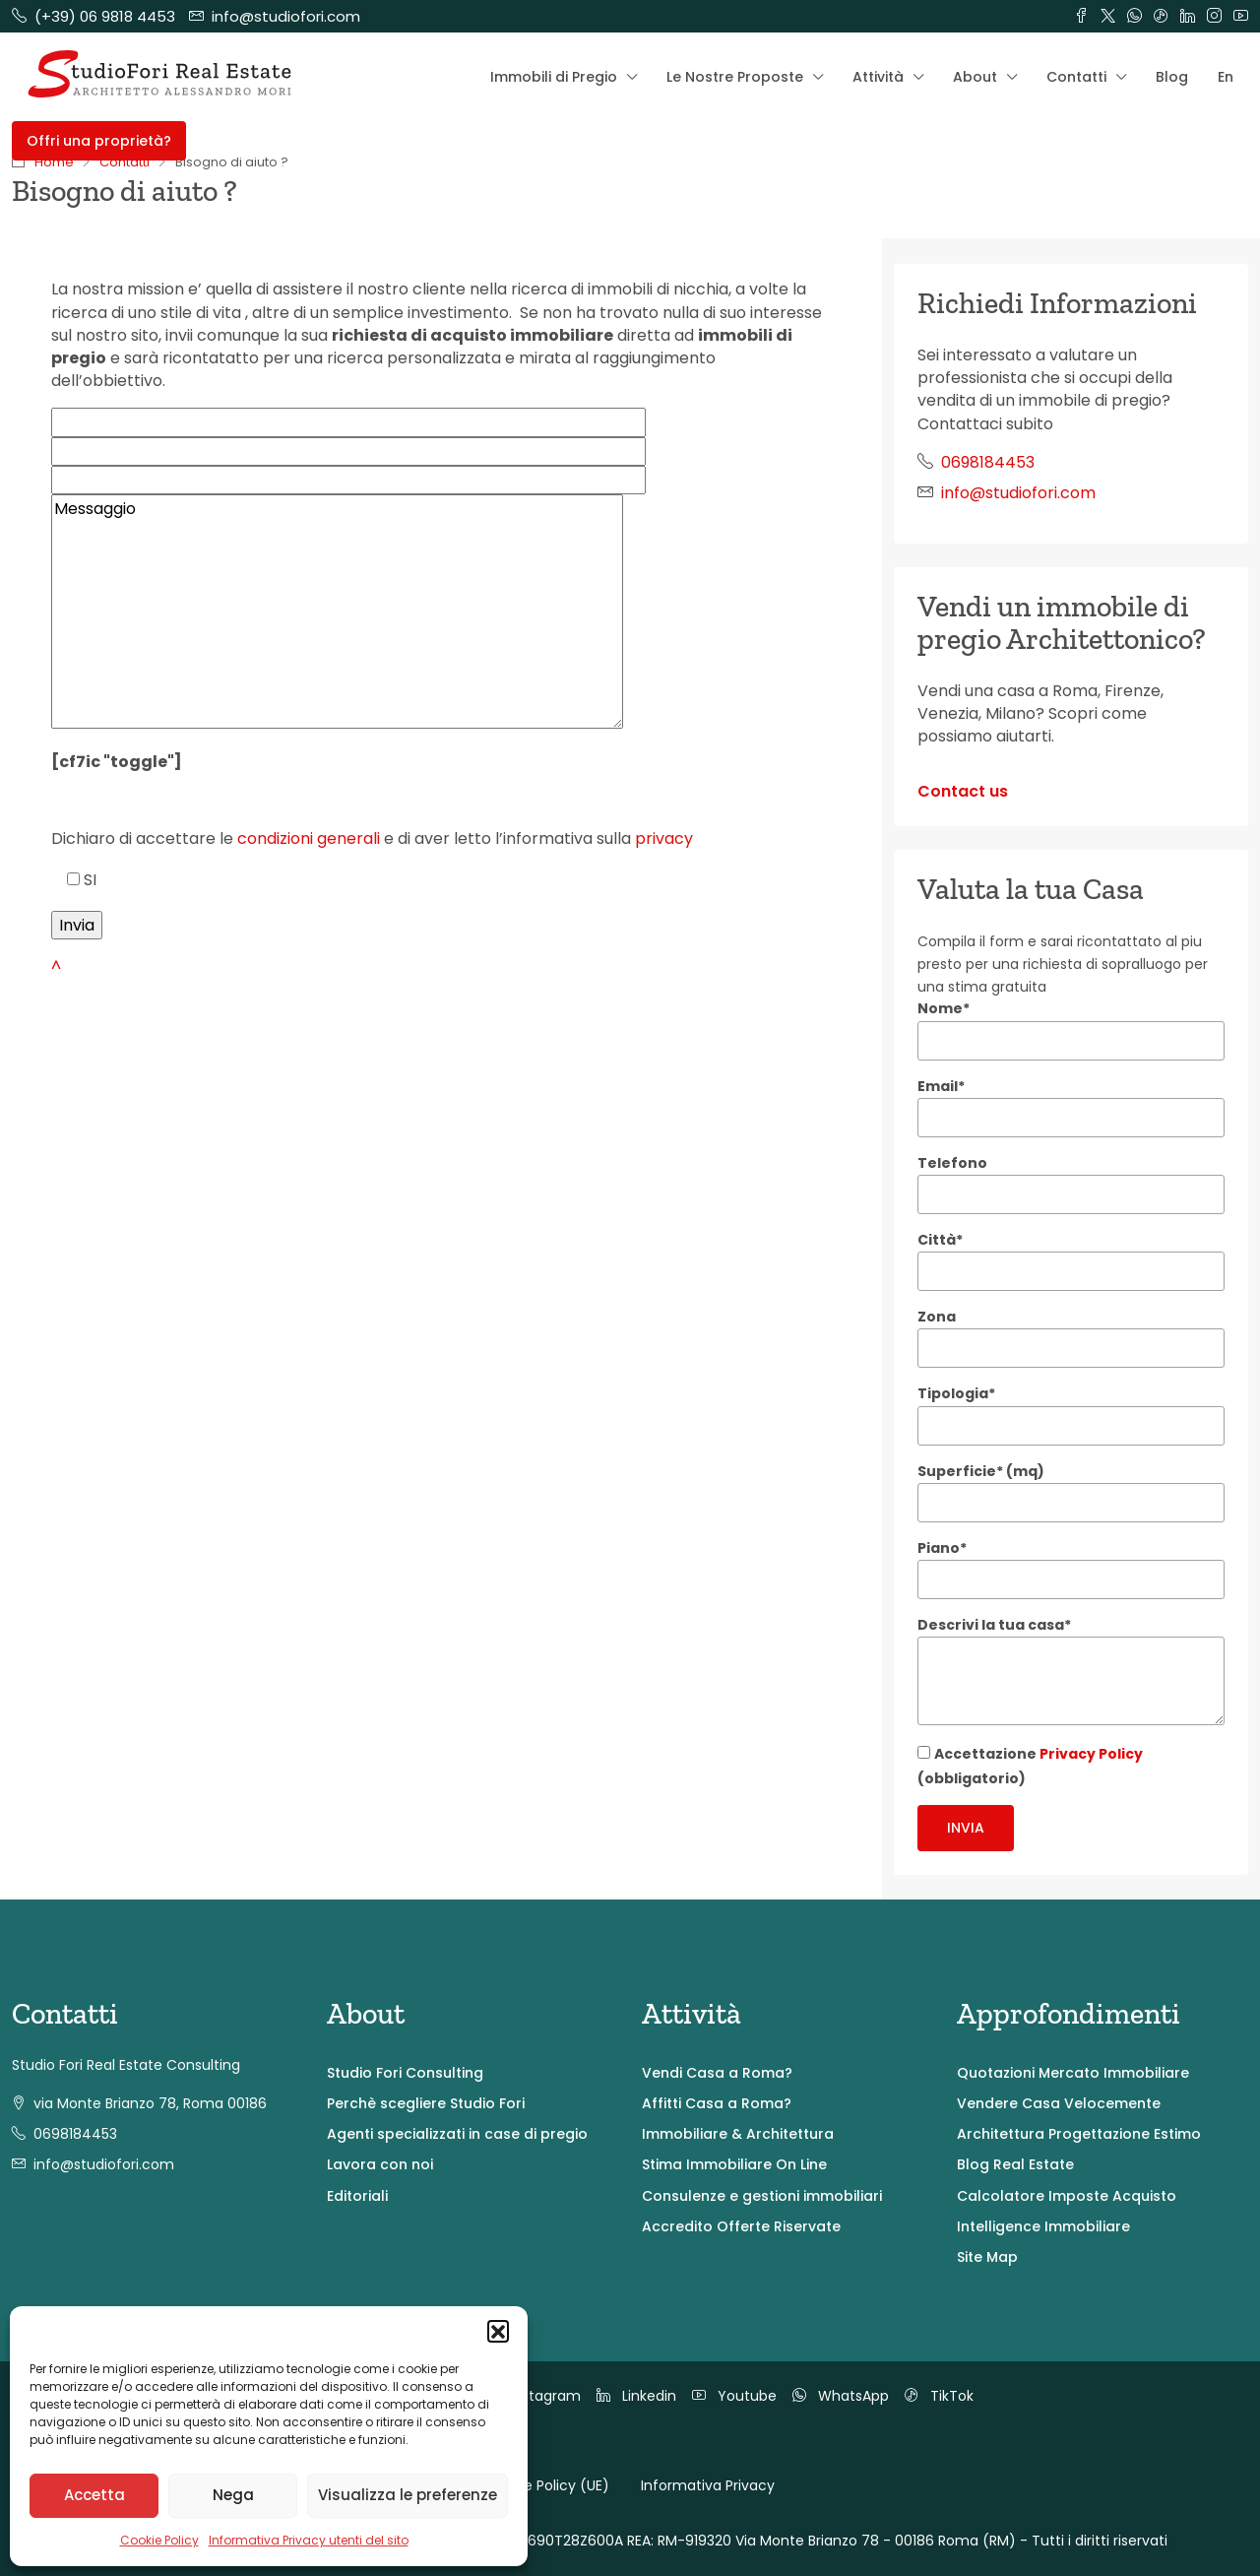 Image resolution: width=1260 pixels, height=2576 pixels. Describe the element at coordinates (664, 838) in the screenshot. I see `privacy` at that location.